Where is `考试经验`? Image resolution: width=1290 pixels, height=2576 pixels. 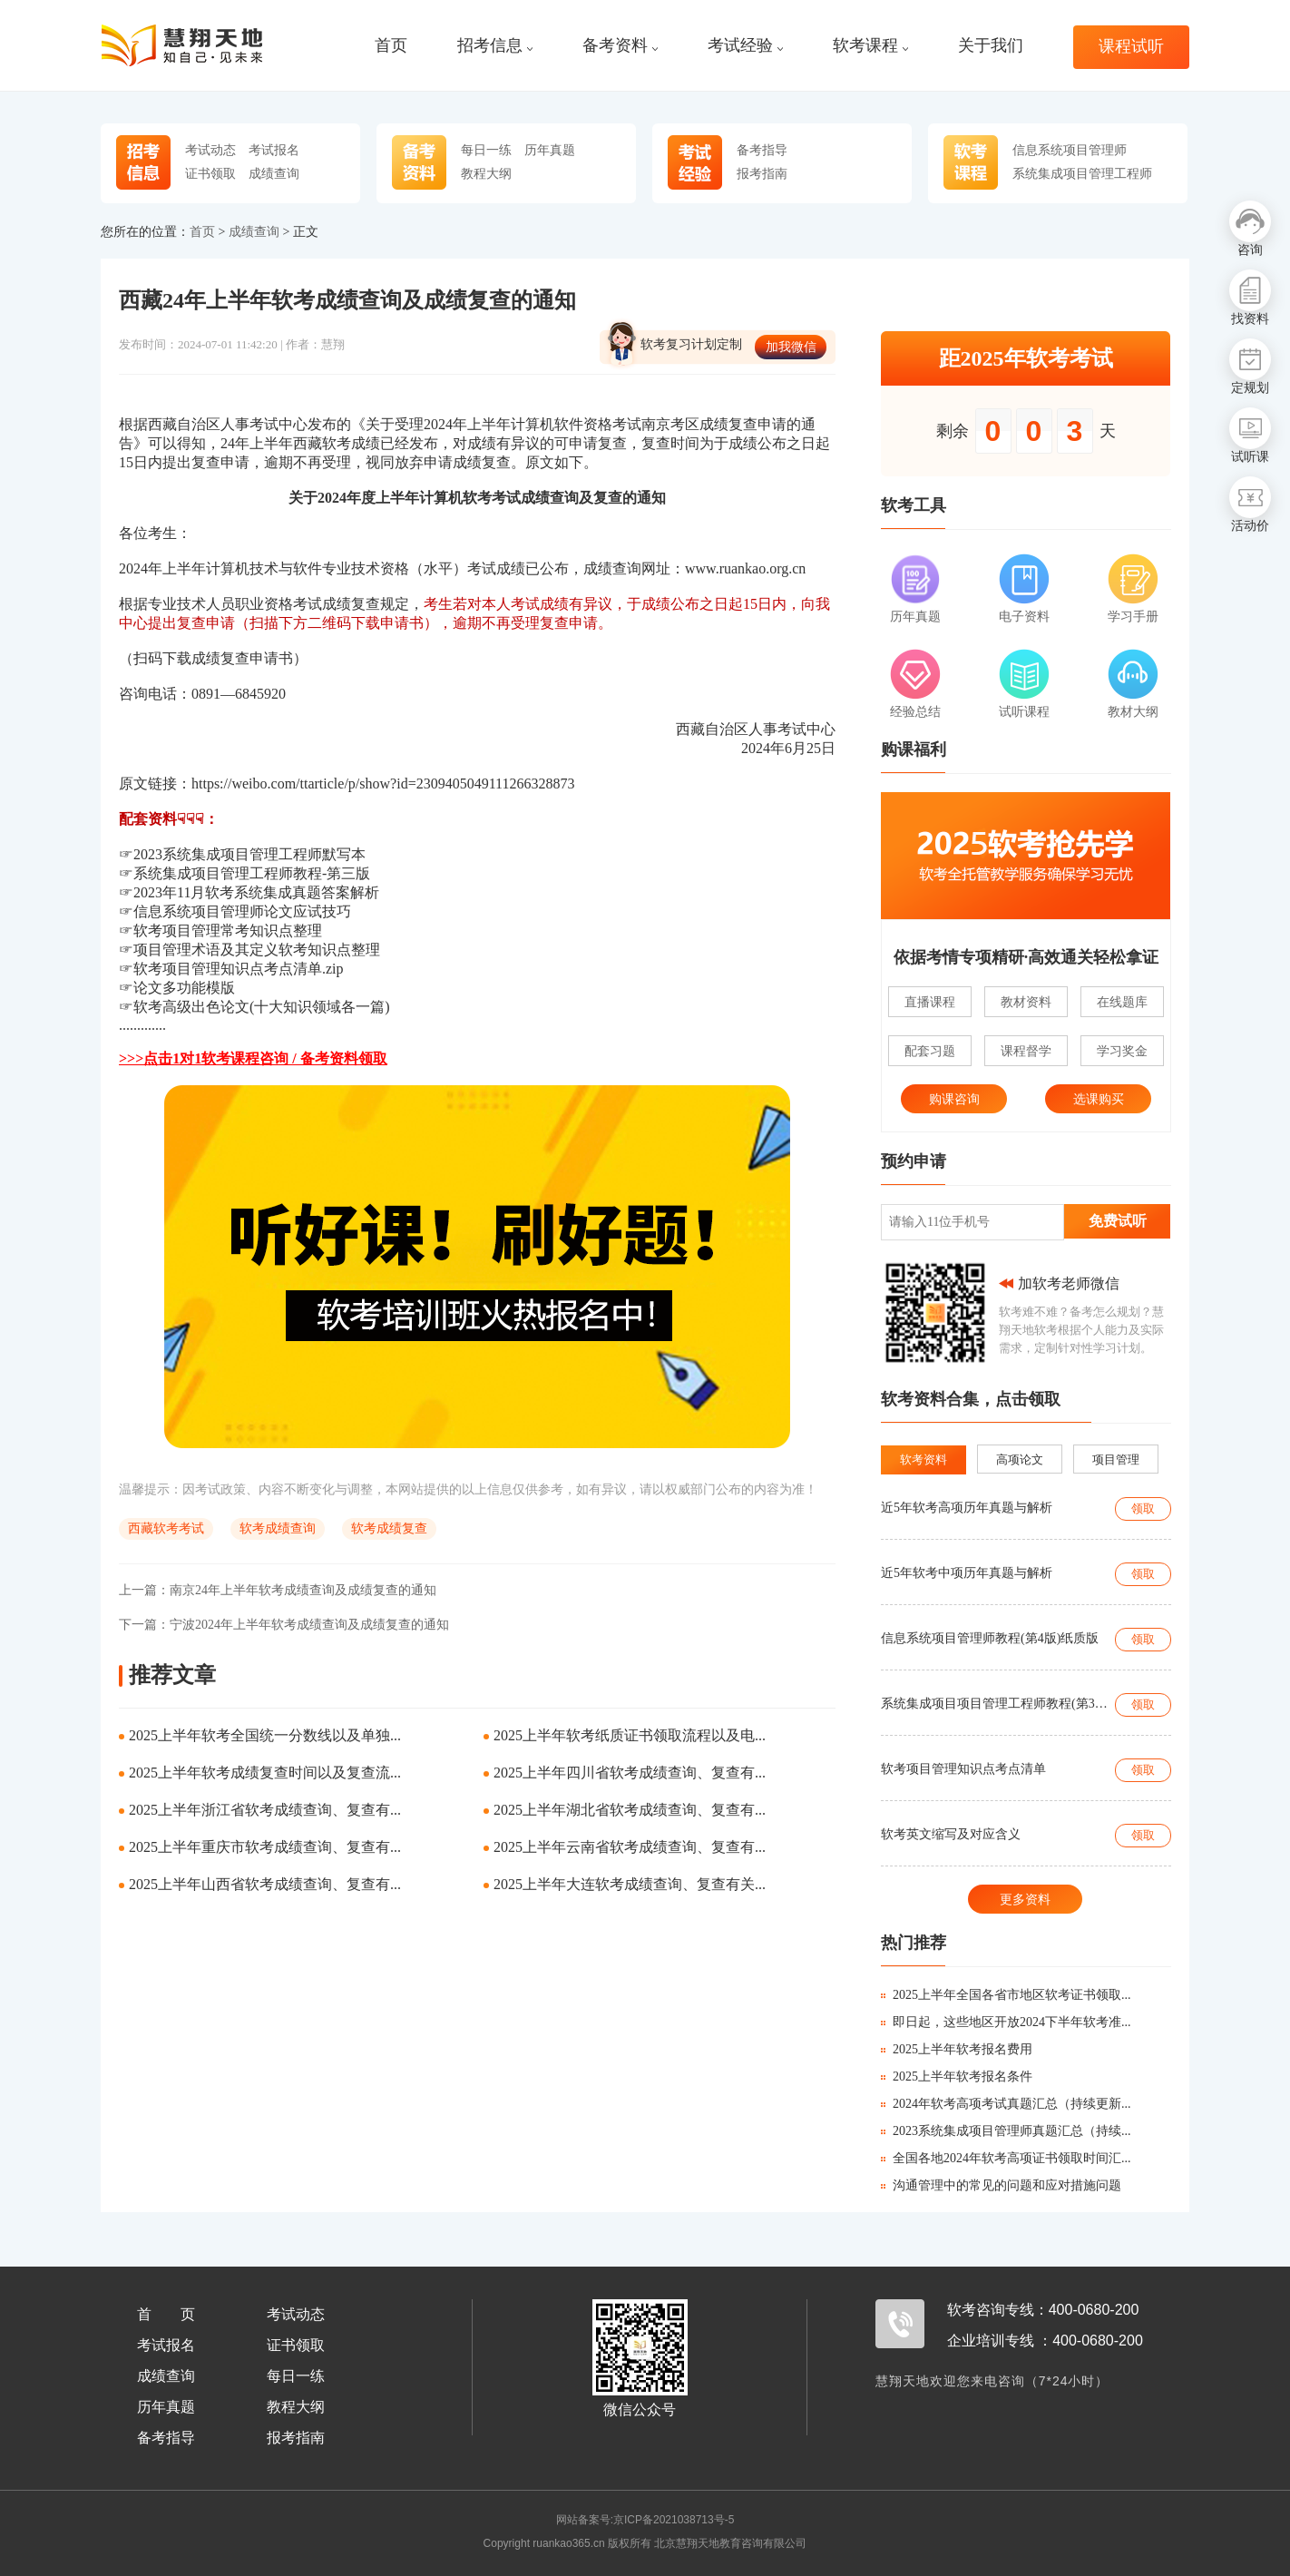 考试经验 is located at coordinates (745, 45).